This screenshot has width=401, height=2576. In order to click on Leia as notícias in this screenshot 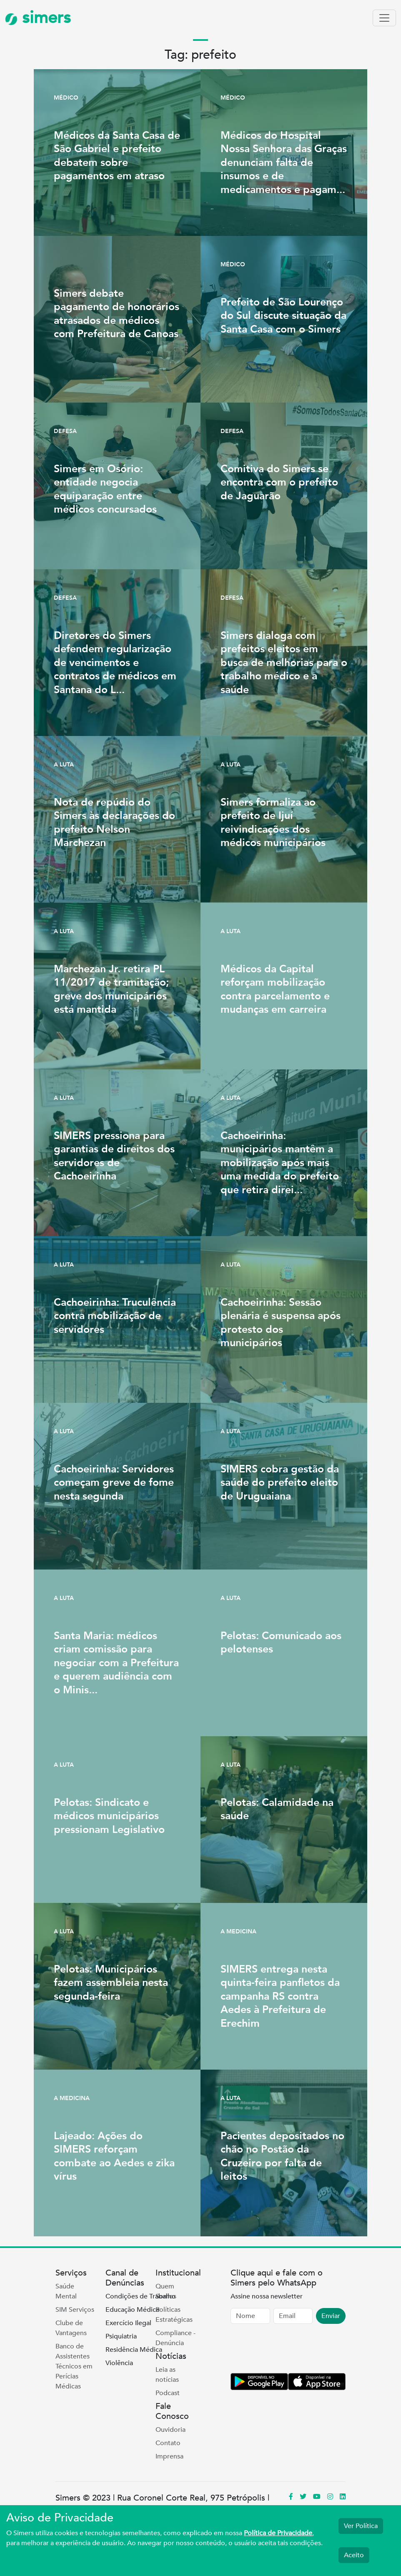, I will do `click(167, 2374)`.